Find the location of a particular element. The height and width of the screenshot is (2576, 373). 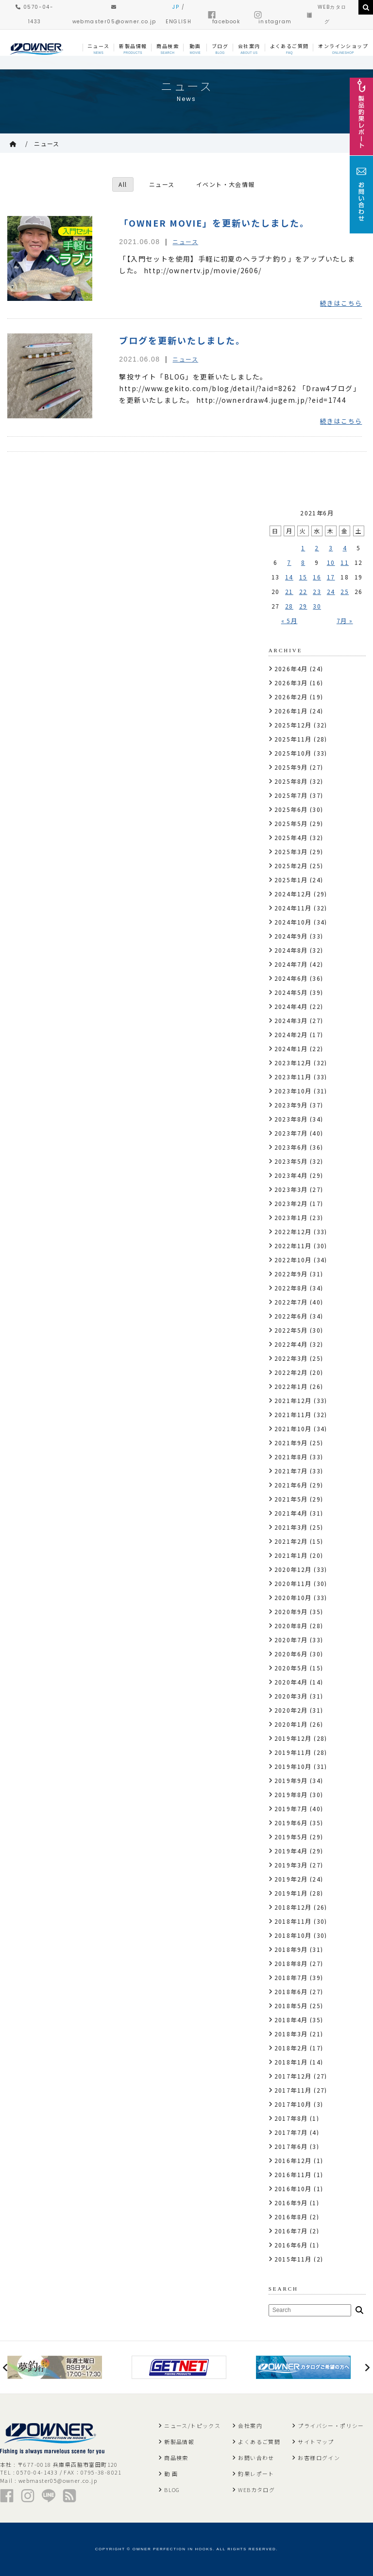

2018年1月 is located at coordinates (291, 2062).